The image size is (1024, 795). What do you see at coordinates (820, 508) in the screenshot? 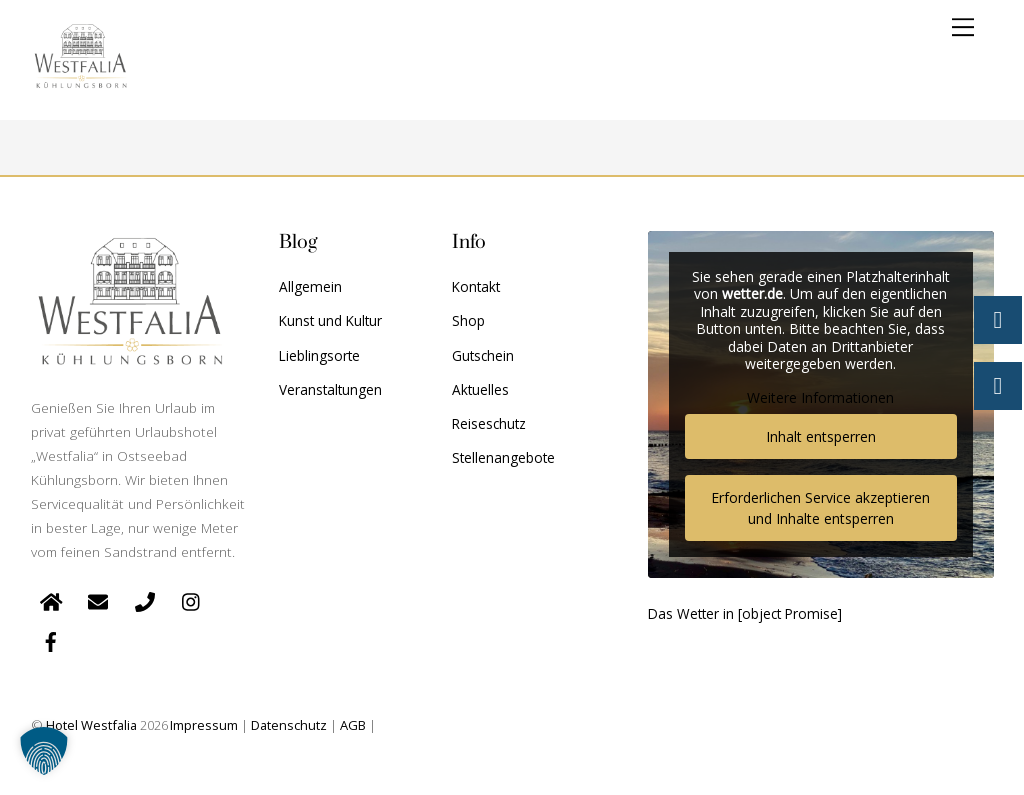
I see `Erforderlichen Service akzeptieren und Inhalte entsperren [button]` at bounding box center [820, 508].